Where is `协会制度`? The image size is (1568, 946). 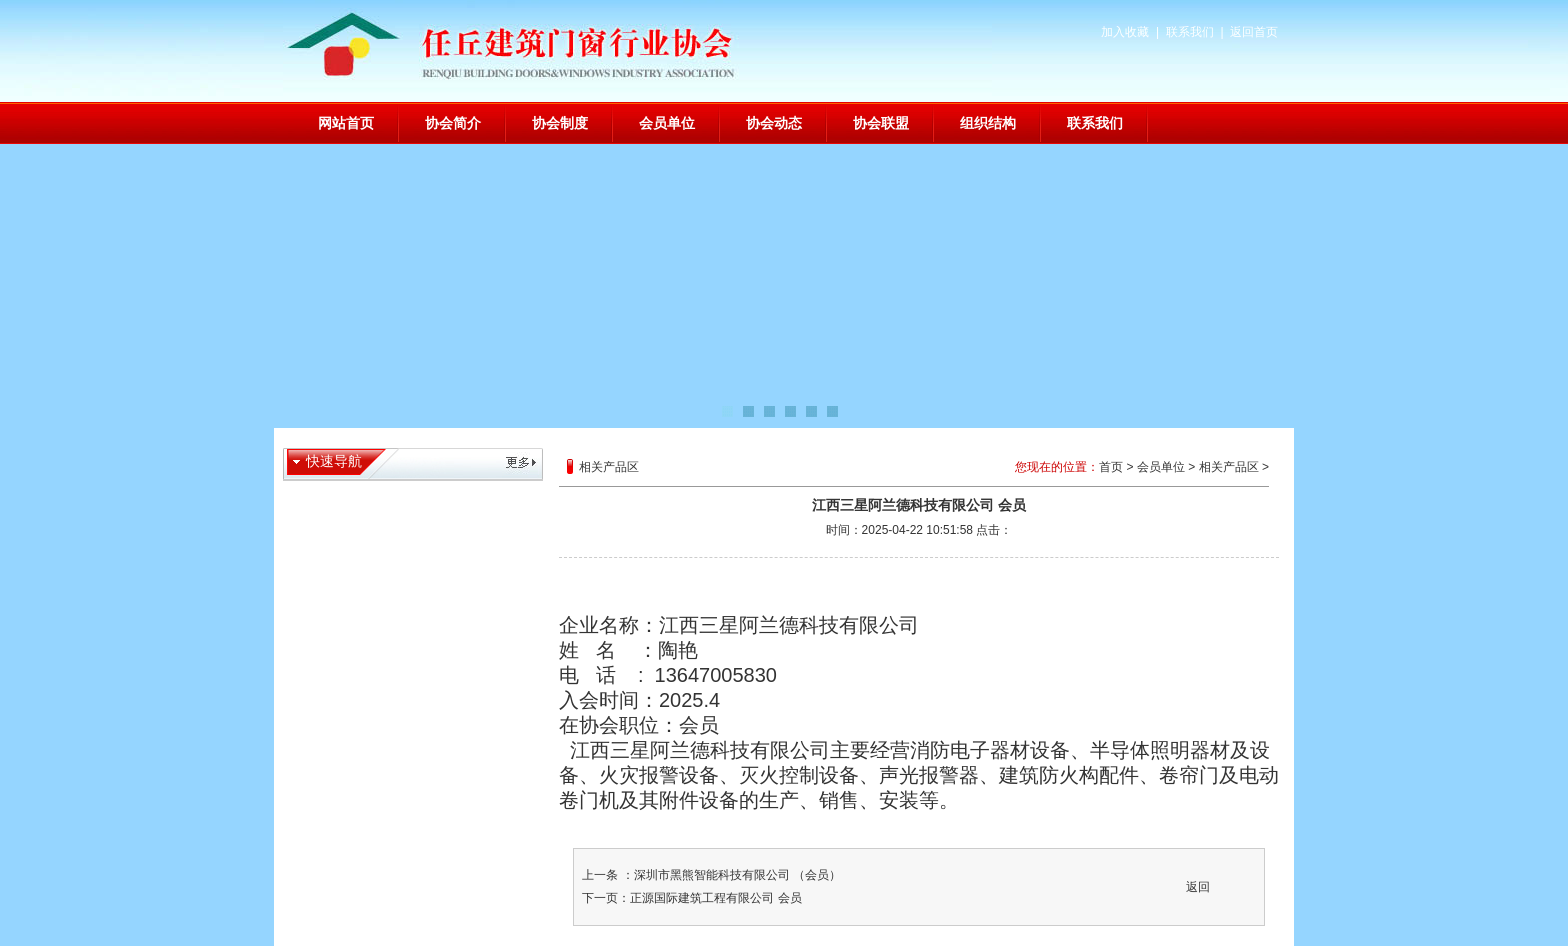 协会制度 is located at coordinates (560, 123).